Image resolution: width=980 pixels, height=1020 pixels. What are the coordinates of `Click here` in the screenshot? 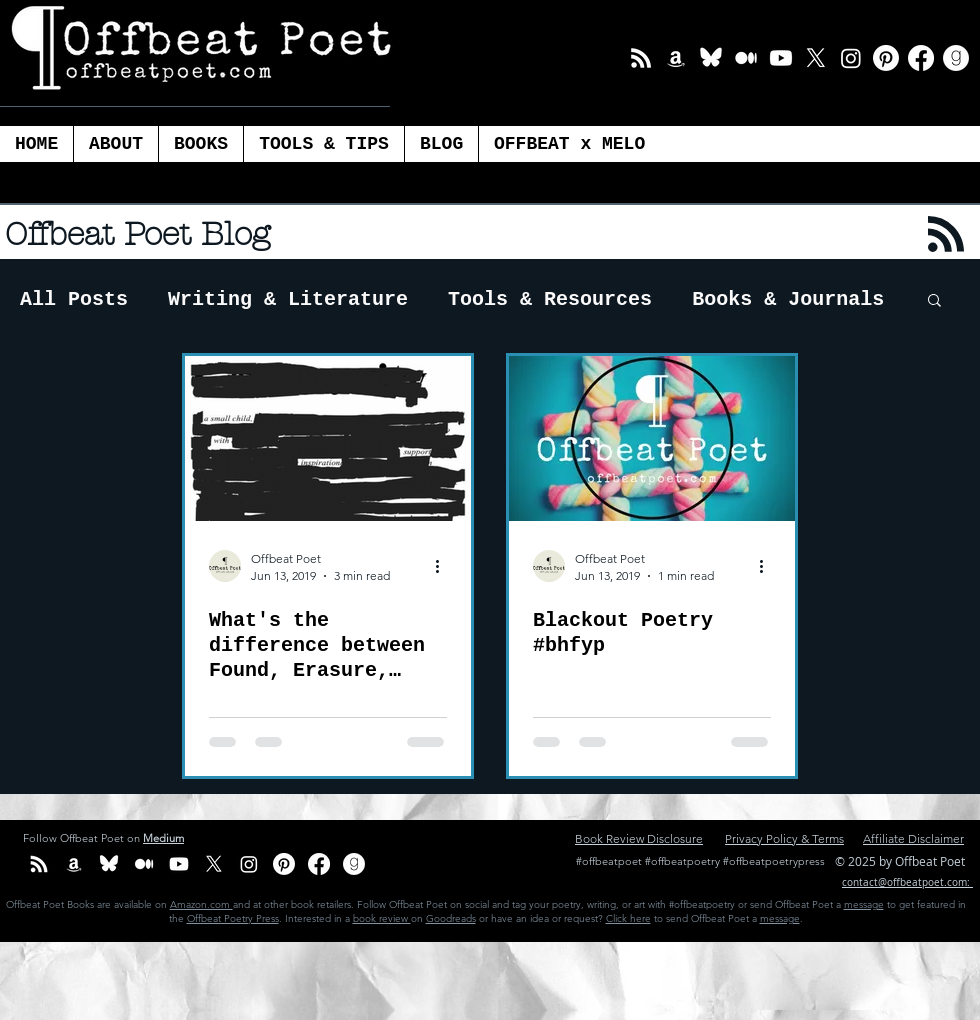 It's located at (628, 918).